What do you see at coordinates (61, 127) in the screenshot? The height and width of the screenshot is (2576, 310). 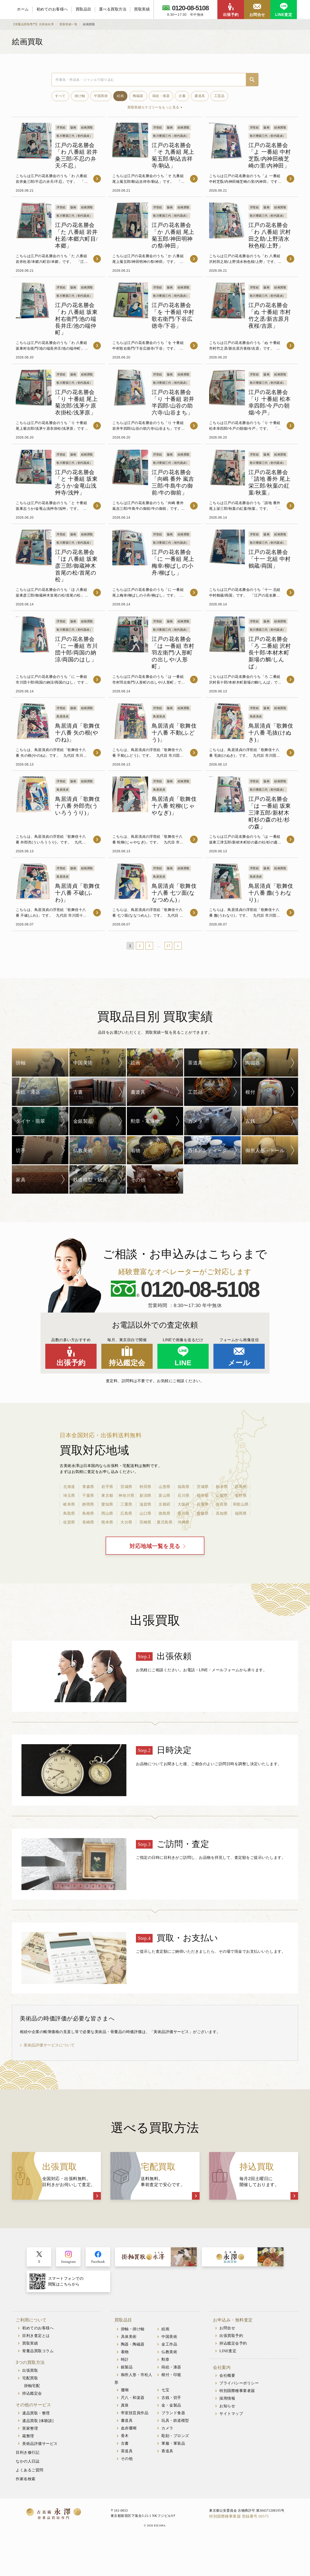 I see `浮世絵` at bounding box center [61, 127].